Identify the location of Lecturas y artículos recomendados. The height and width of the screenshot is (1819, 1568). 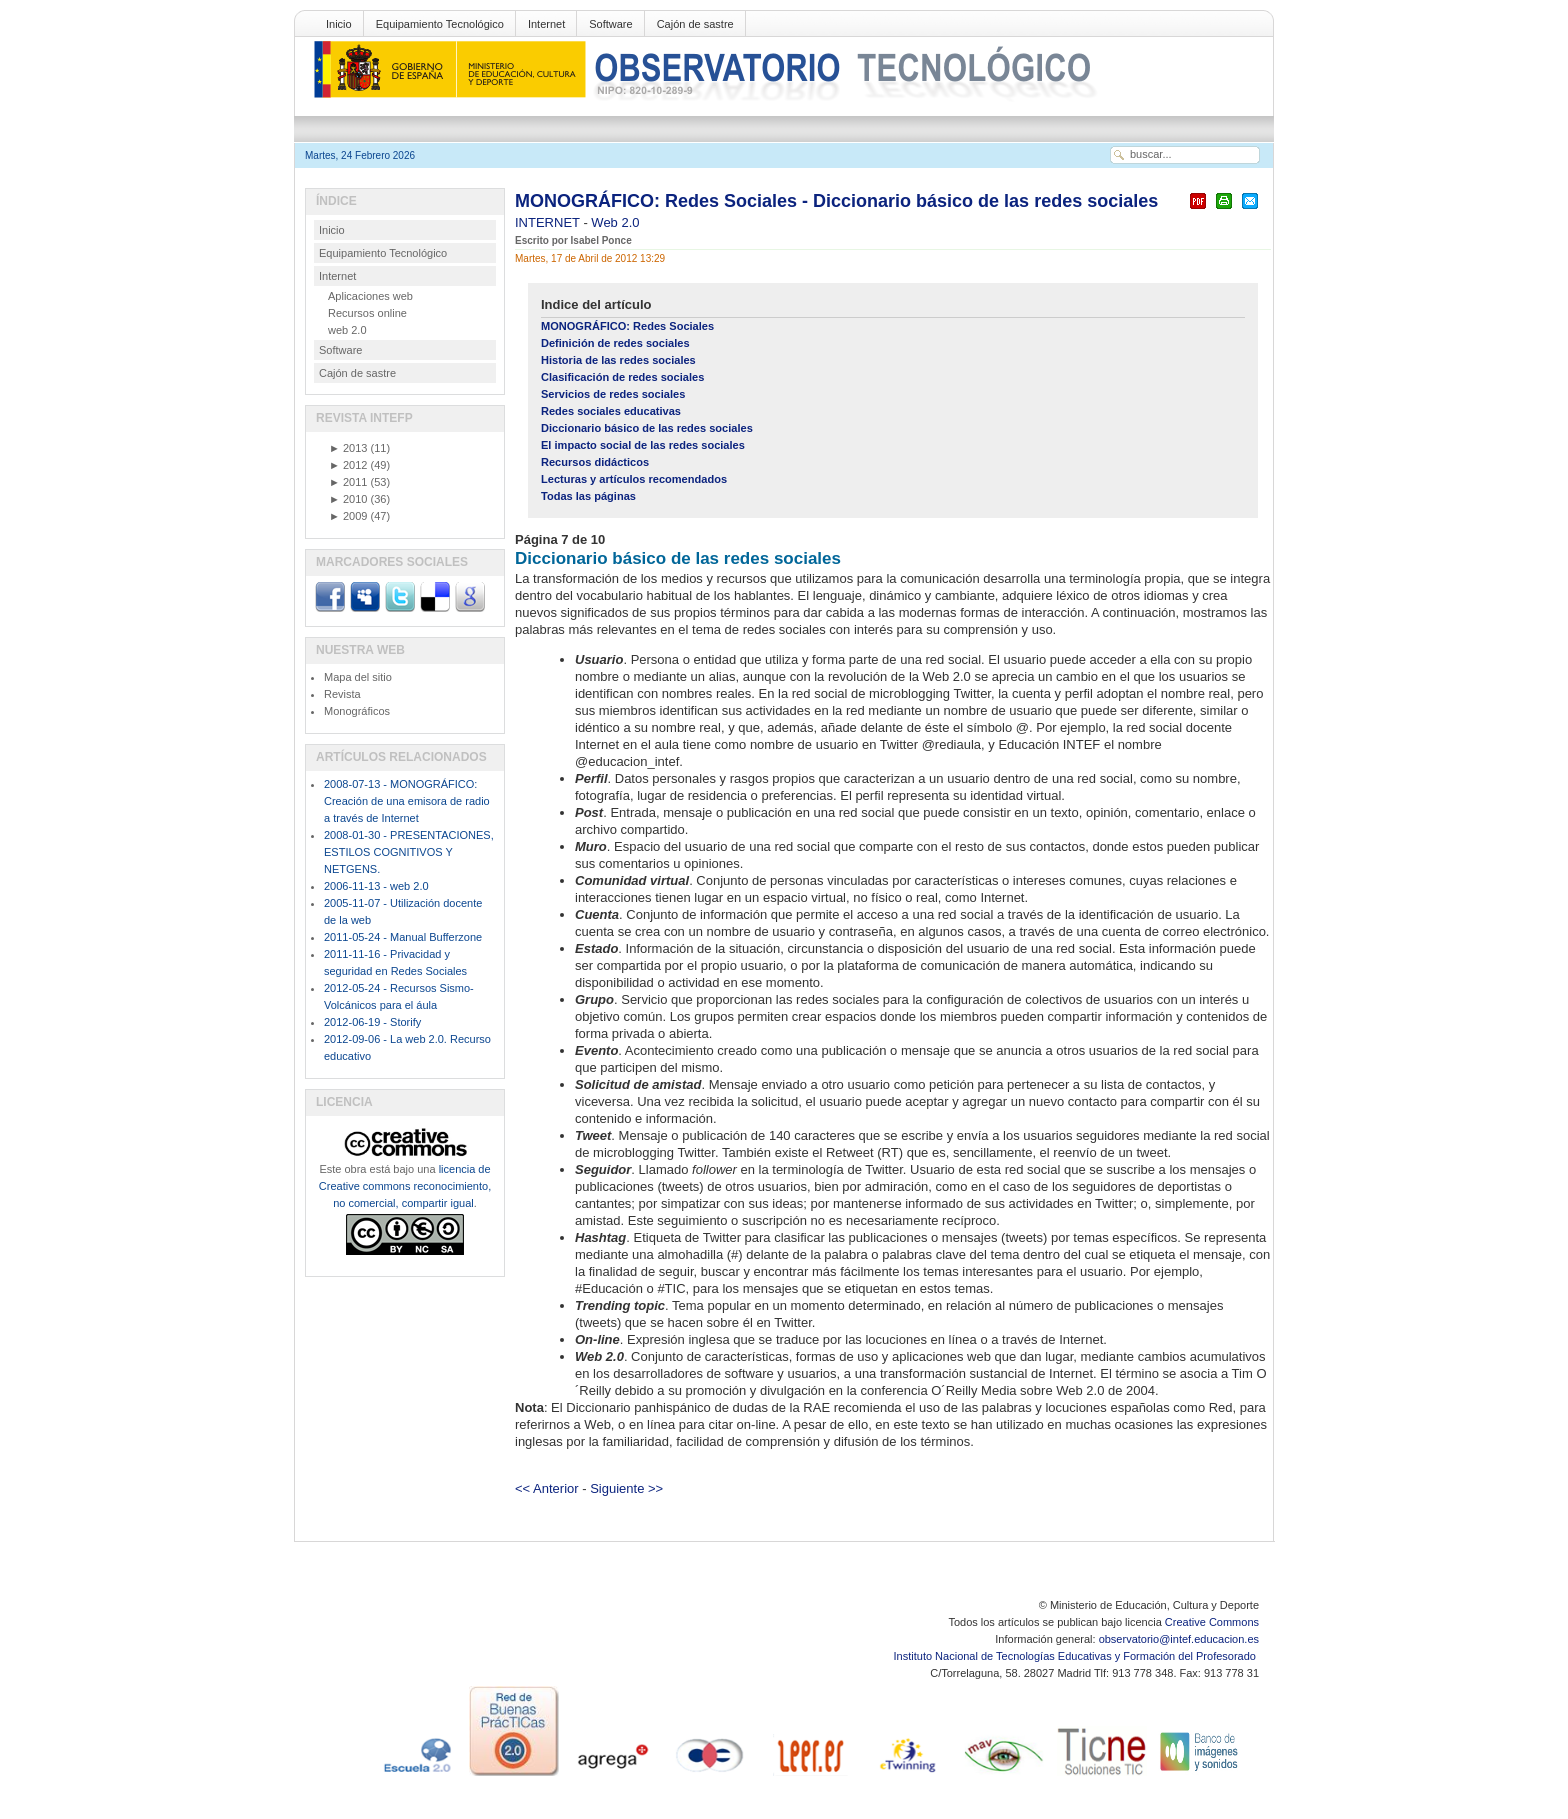
(634, 479).